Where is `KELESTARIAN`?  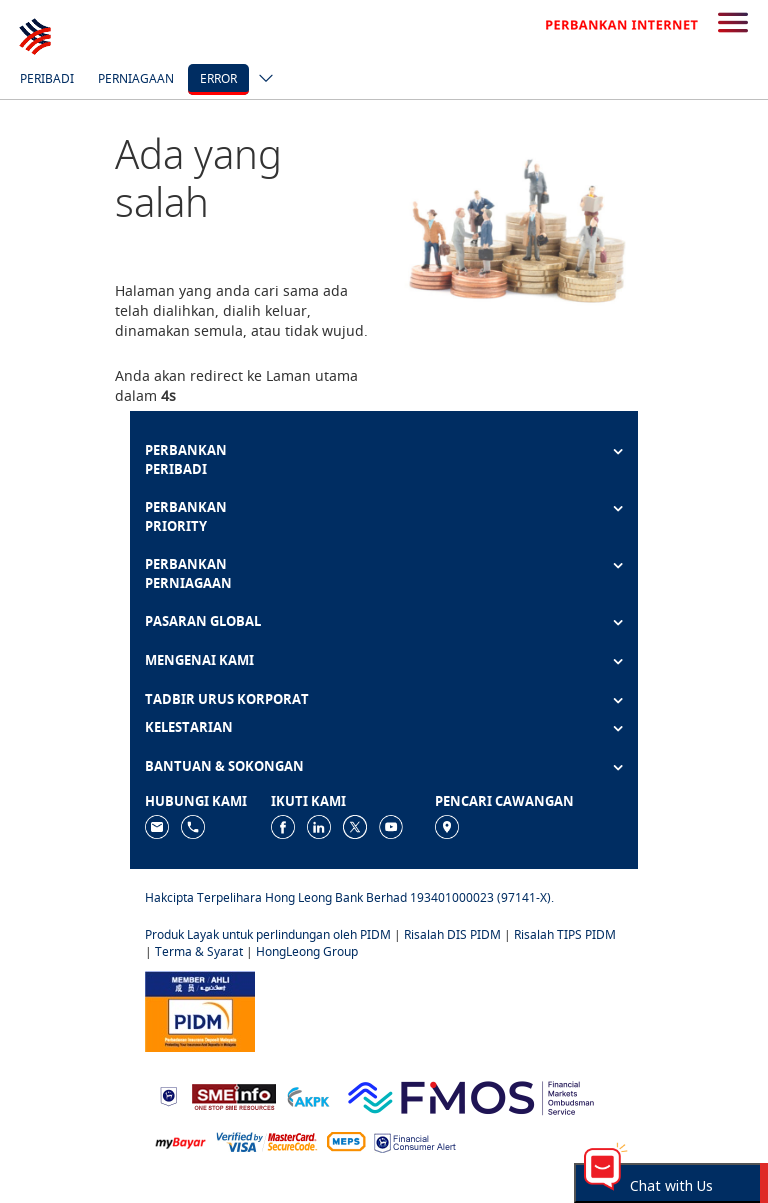 KELESTARIAN is located at coordinates (189, 727).